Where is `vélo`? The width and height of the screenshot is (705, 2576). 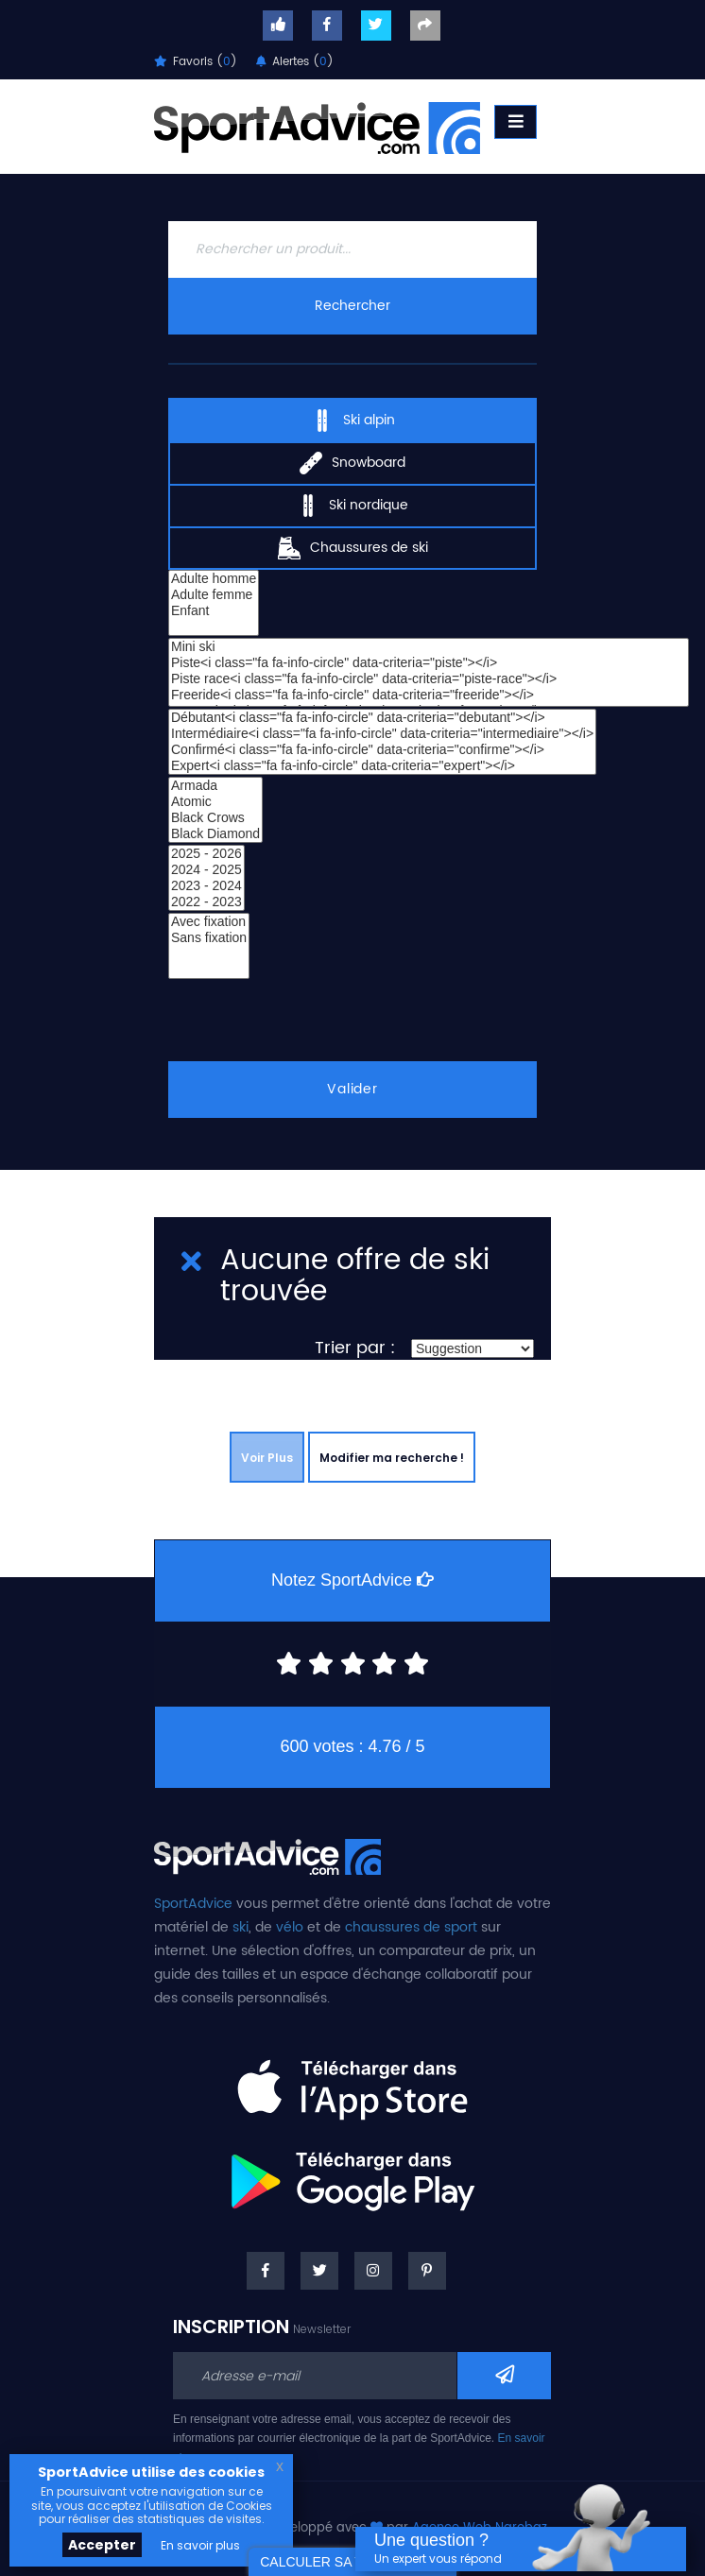 vélo is located at coordinates (289, 1927).